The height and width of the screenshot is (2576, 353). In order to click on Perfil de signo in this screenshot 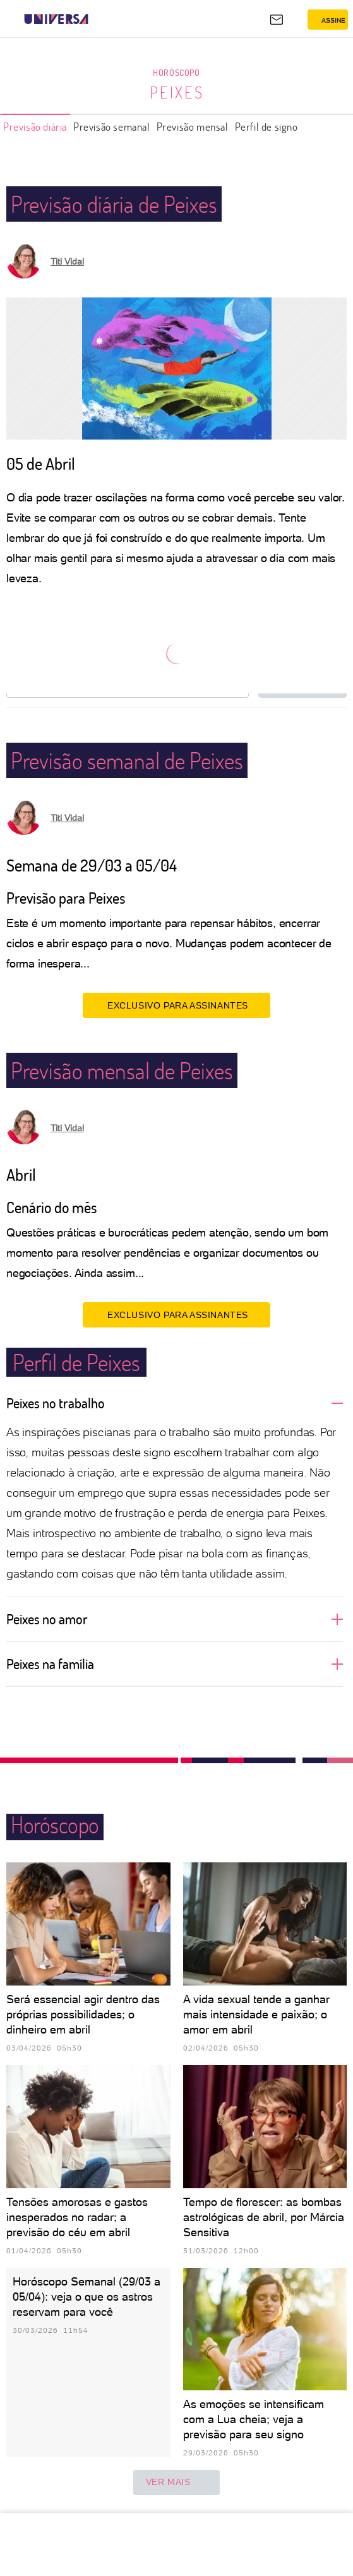, I will do `click(266, 126)`.